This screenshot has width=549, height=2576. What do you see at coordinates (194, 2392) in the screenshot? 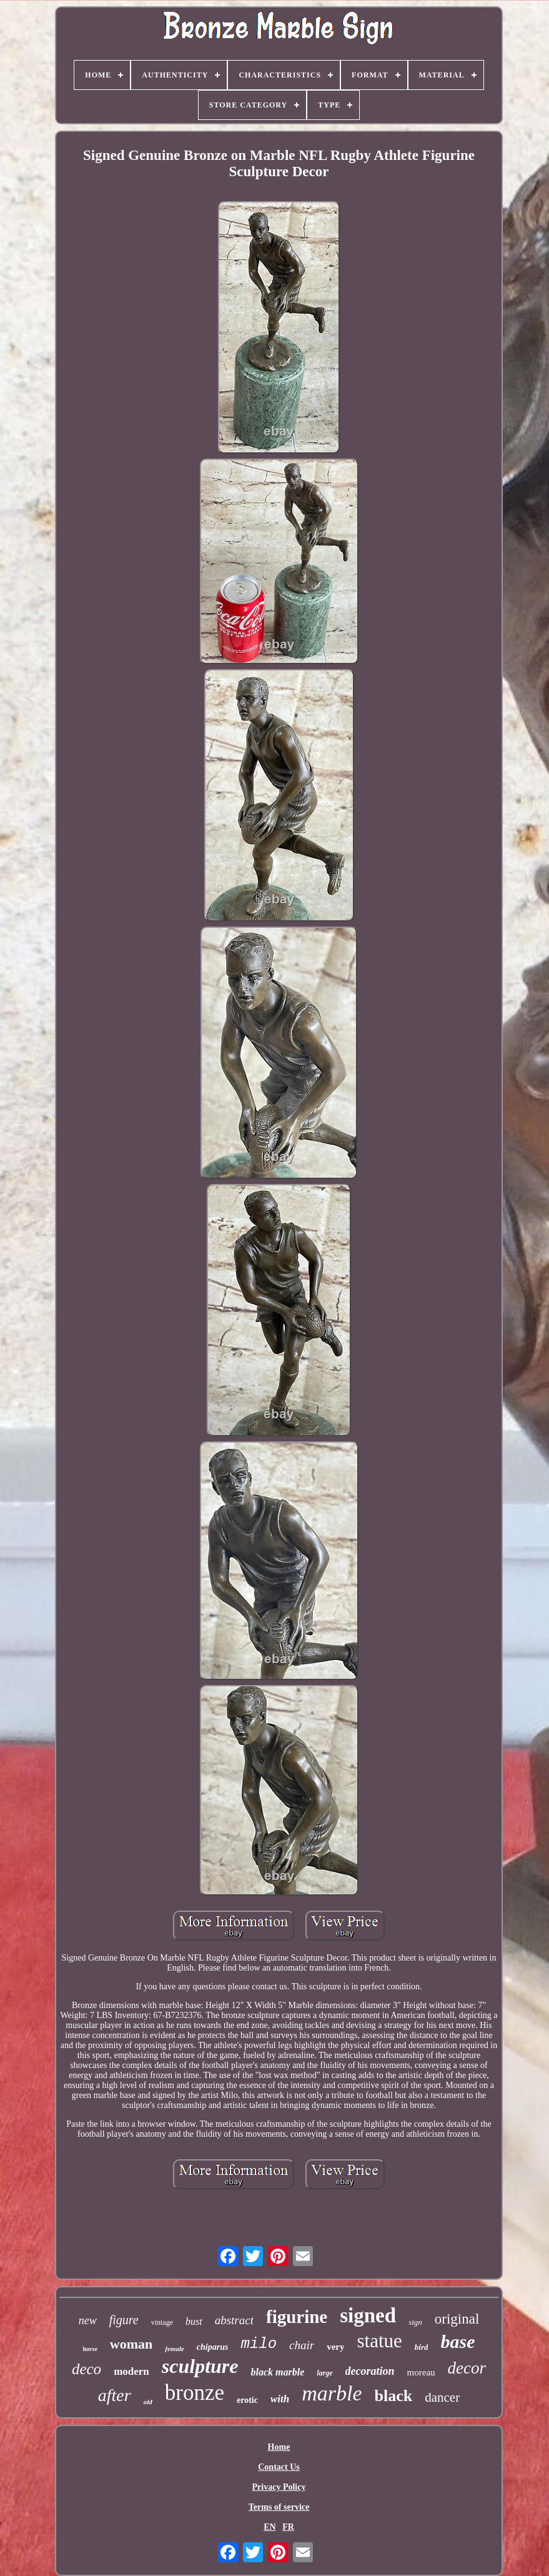
I see `bronze` at bounding box center [194, 2392].